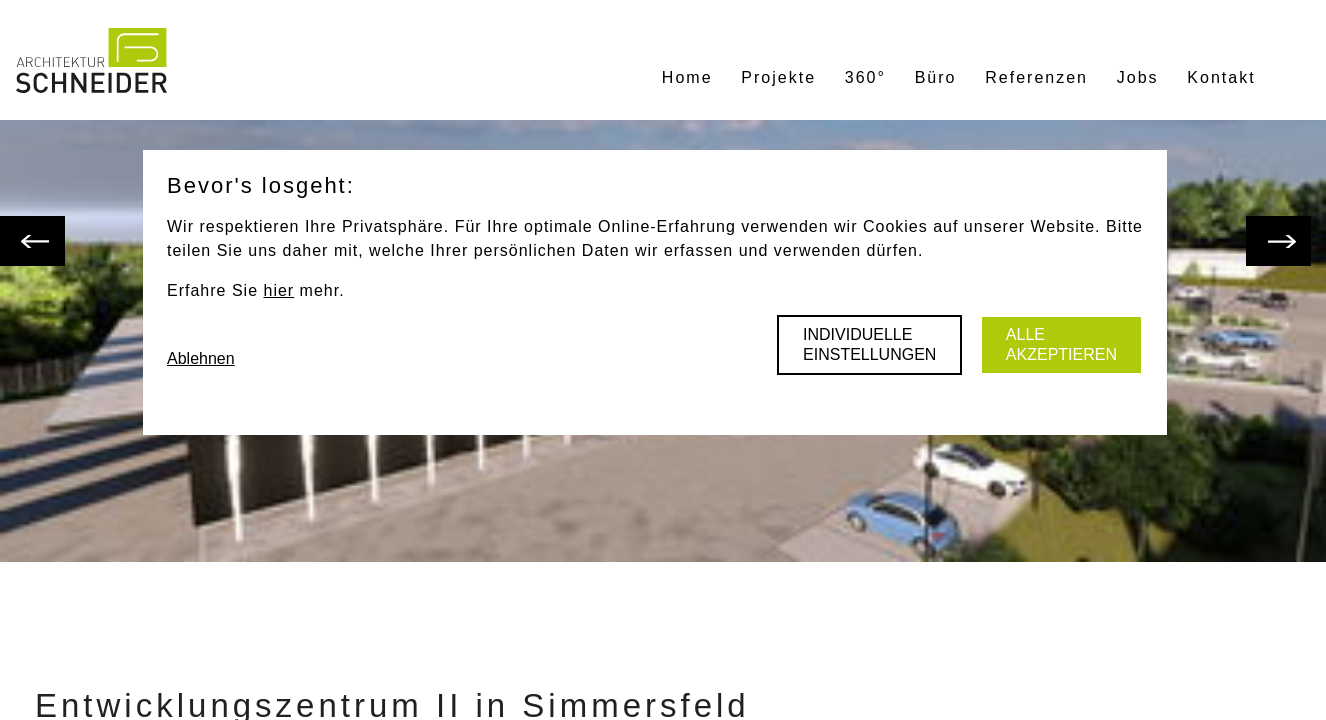 The height and width of the screenshot is (720, 1326). Describe the element at coordinates (278, 290) in the screenshot. I see `hier` at that location.